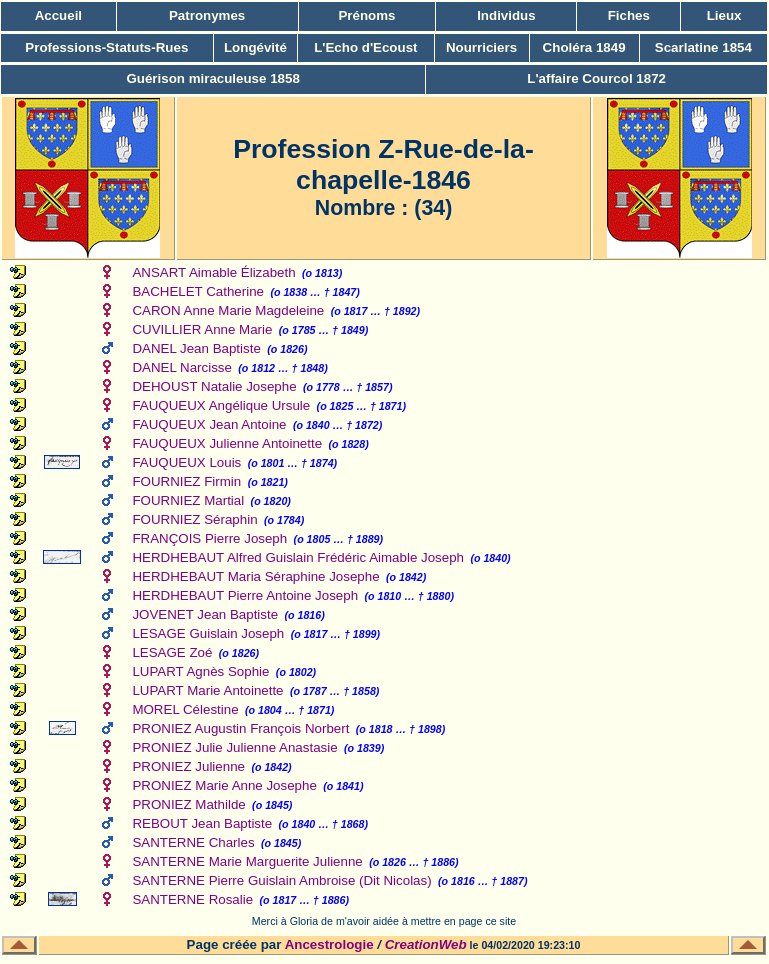  I want to click on SANTERNE Rosalie, so click(192, 899).